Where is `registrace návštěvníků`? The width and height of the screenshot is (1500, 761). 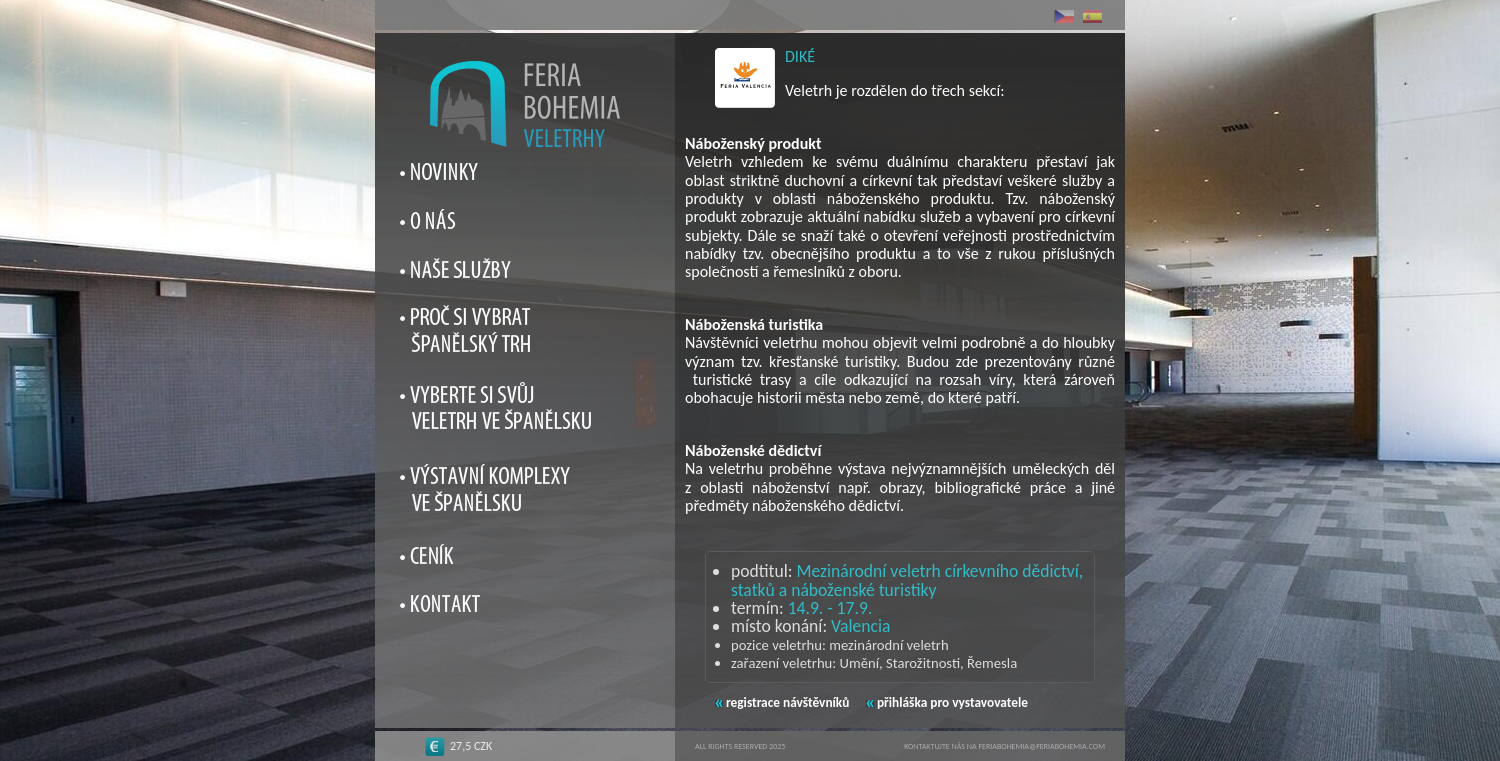 registrace návštěvníků is located at coordinates (782, 702).